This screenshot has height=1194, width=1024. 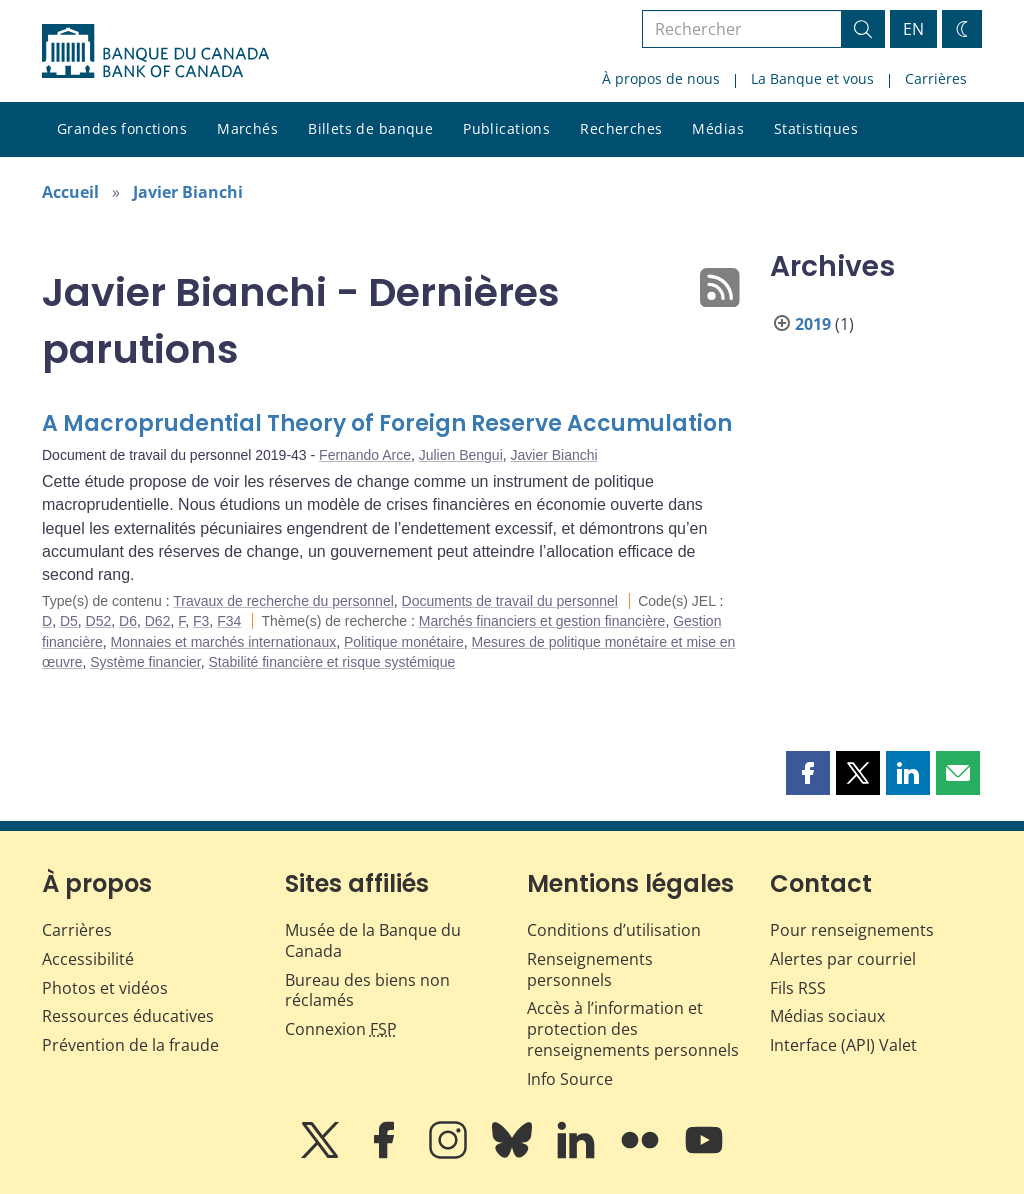 What do you see at coordinates (542, 621) in the screenshot?
I see `Marchés financiers et gestion financière` at bounding box center [542, 621].